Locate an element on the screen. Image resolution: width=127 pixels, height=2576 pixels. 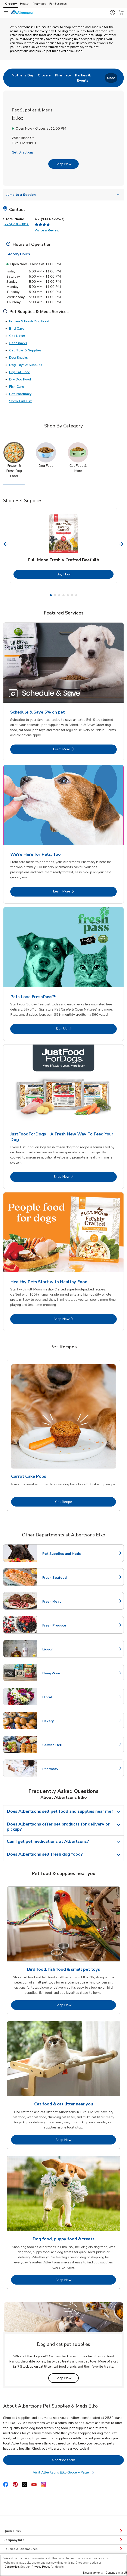
Customize is located at coordinates (11, 2567).